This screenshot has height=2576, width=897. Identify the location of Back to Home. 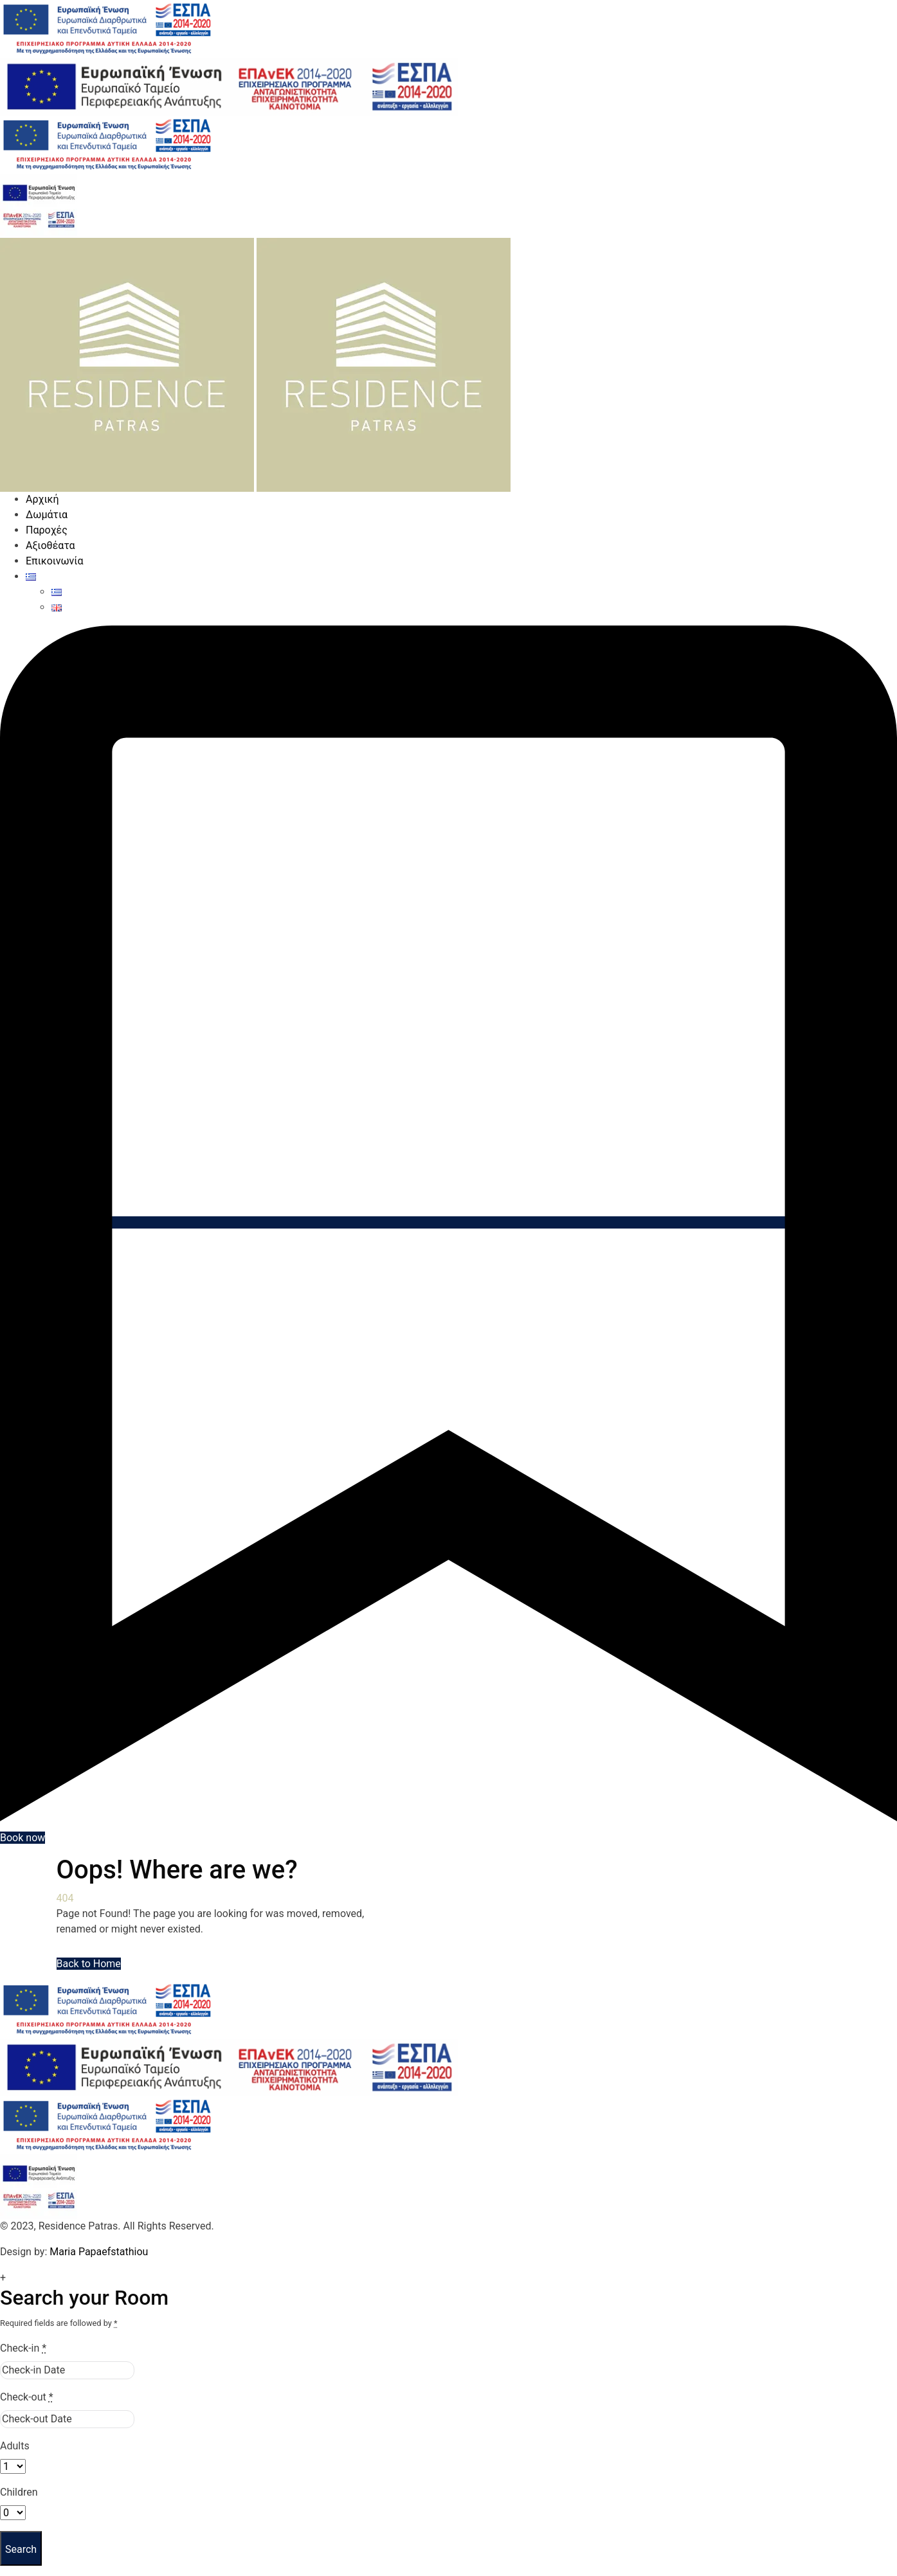
(89, 1964).